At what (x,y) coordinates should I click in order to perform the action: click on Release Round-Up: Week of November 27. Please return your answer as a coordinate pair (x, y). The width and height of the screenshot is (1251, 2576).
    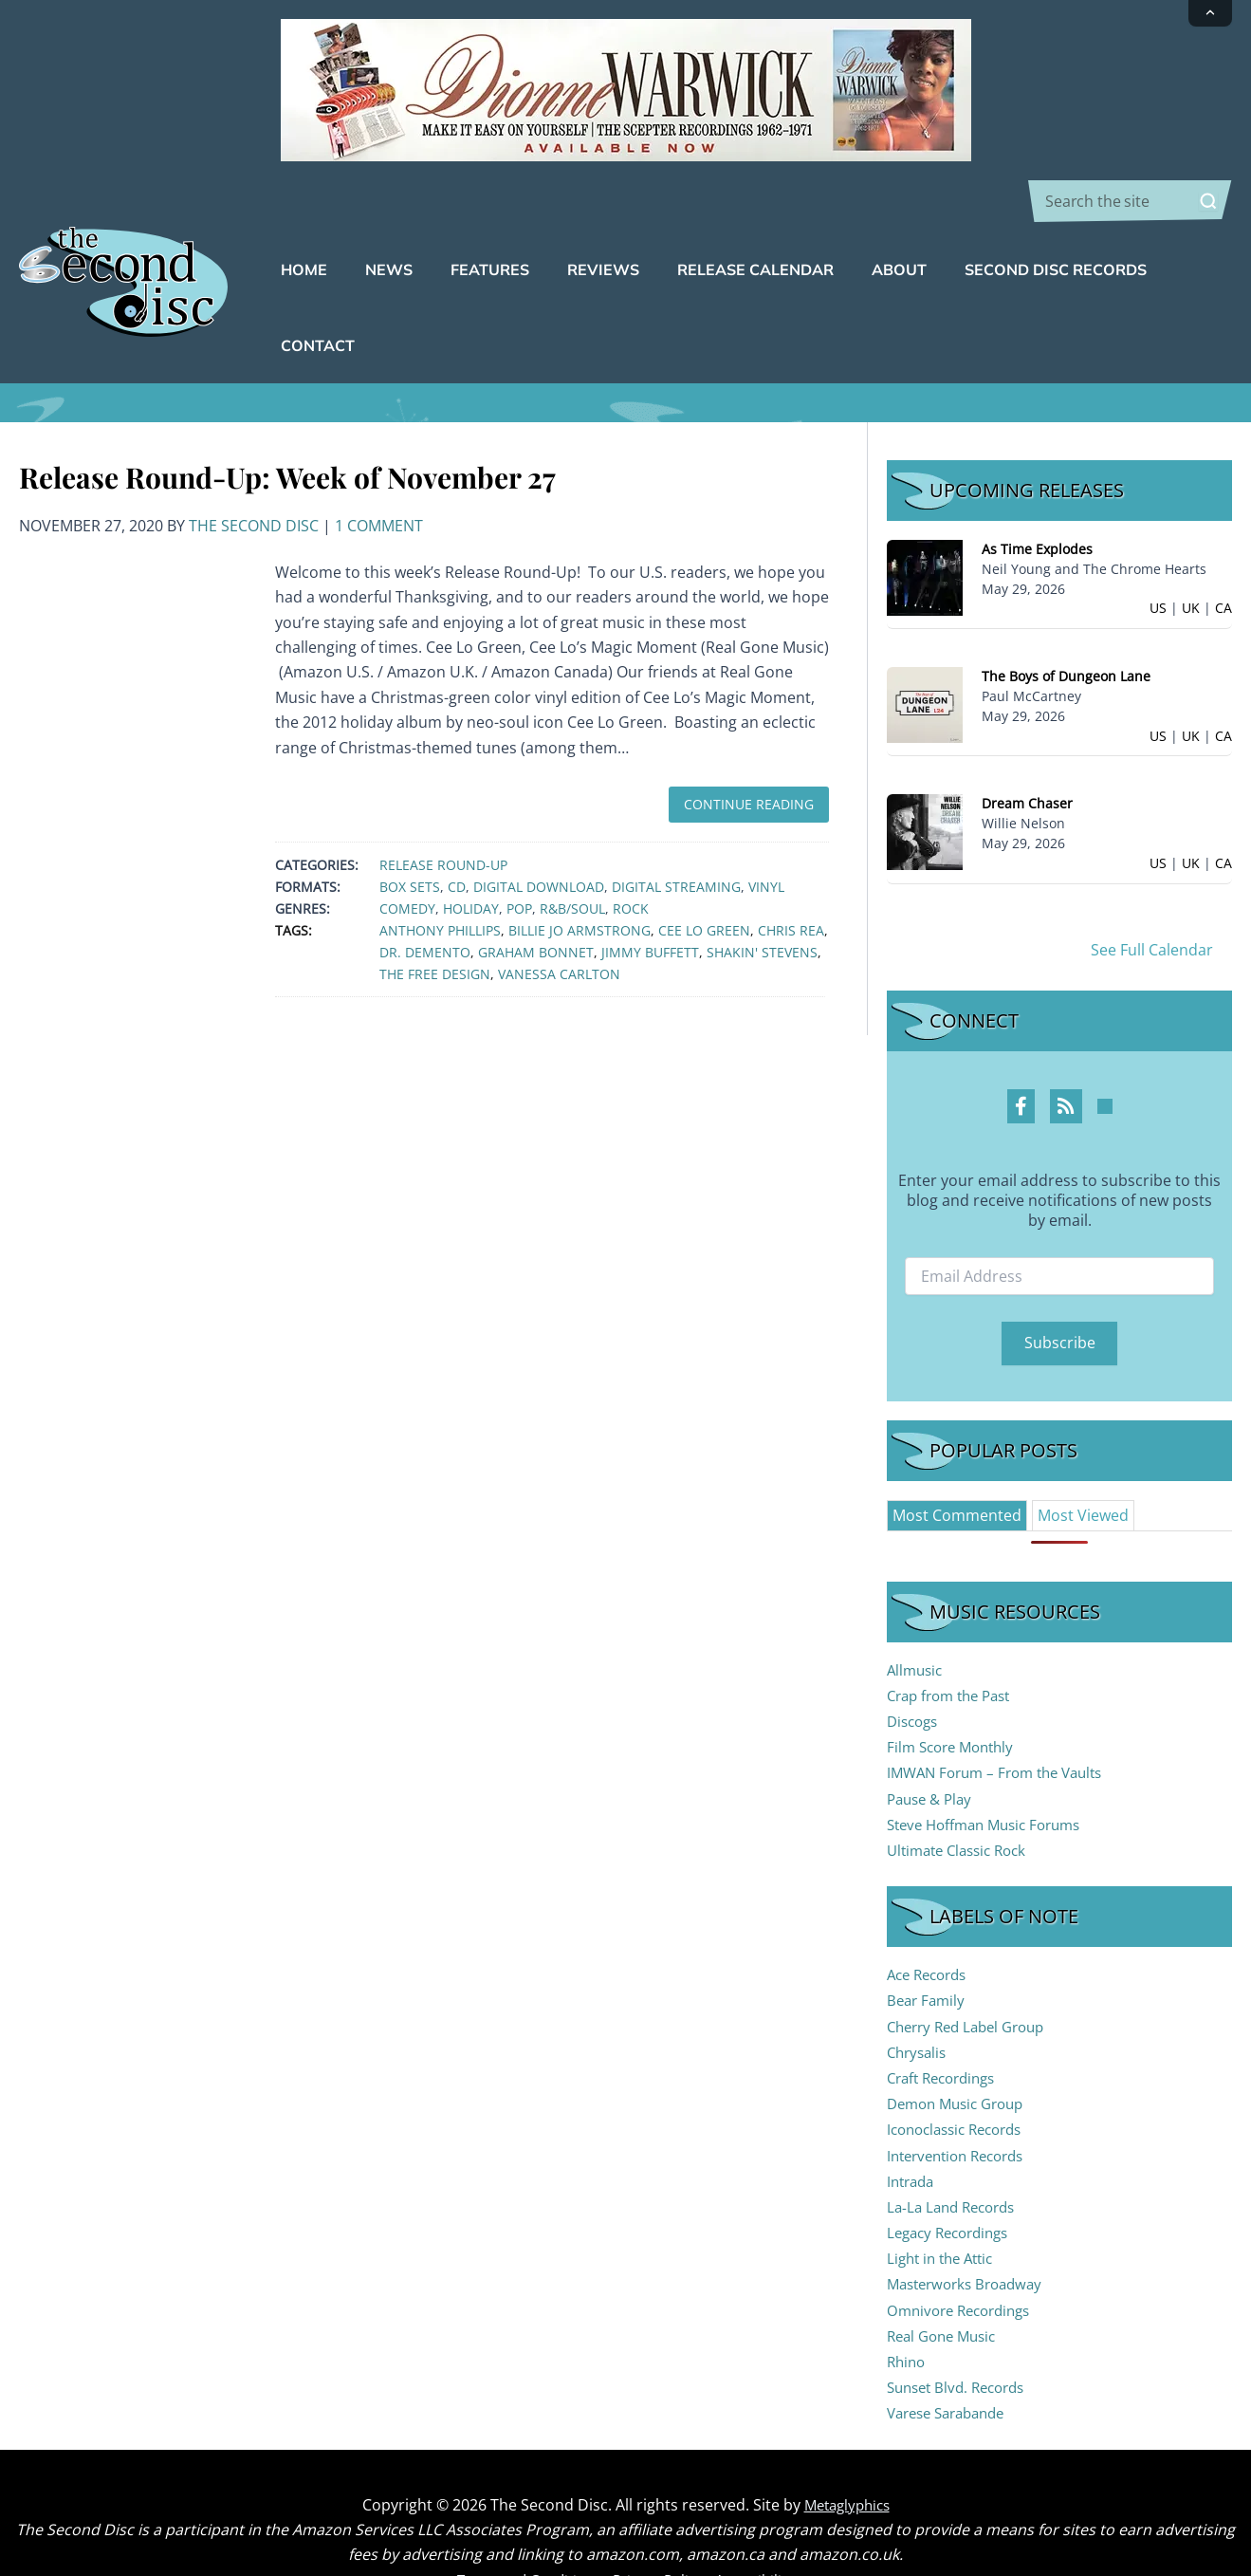
    Looking at the image, I should click on (287, 418).